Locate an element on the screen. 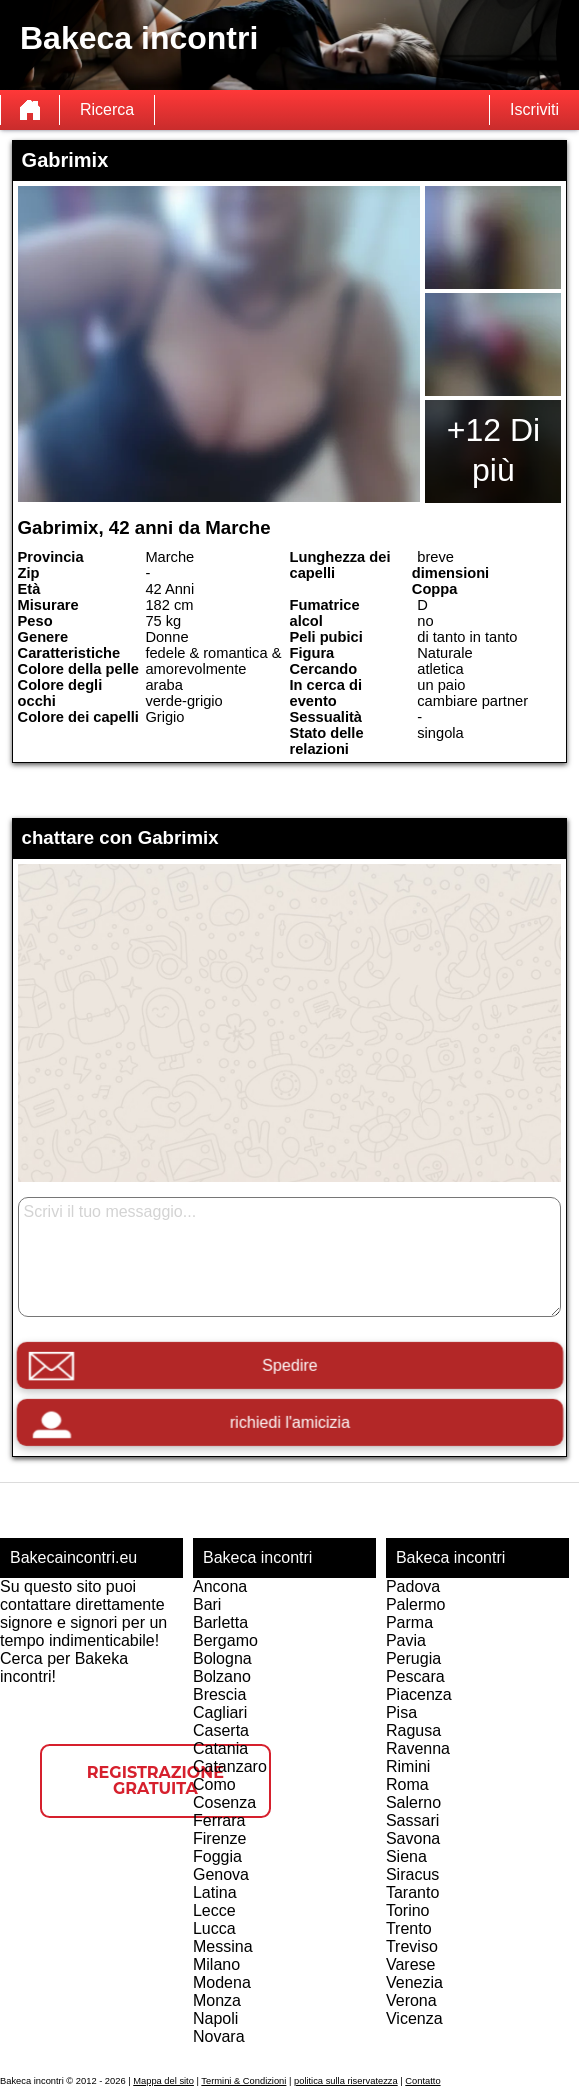 Image resolution: width=579 pixels, height=2096 pixels. Torino is located at coordinates (408, 1910).